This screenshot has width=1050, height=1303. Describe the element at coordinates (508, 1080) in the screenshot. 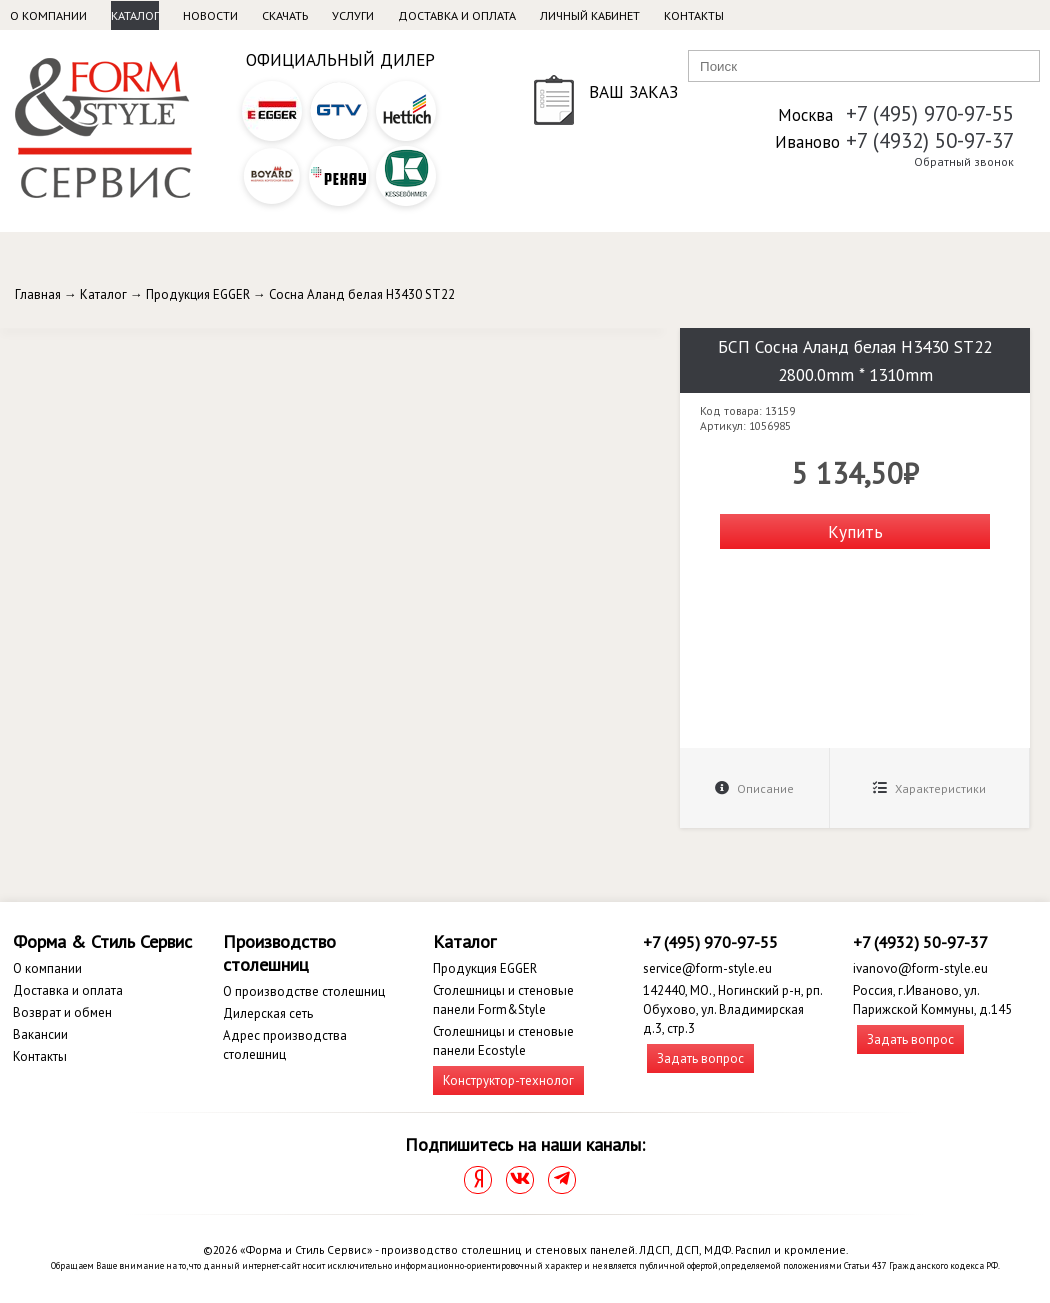

I see `Конструктор-технолог` at that location.